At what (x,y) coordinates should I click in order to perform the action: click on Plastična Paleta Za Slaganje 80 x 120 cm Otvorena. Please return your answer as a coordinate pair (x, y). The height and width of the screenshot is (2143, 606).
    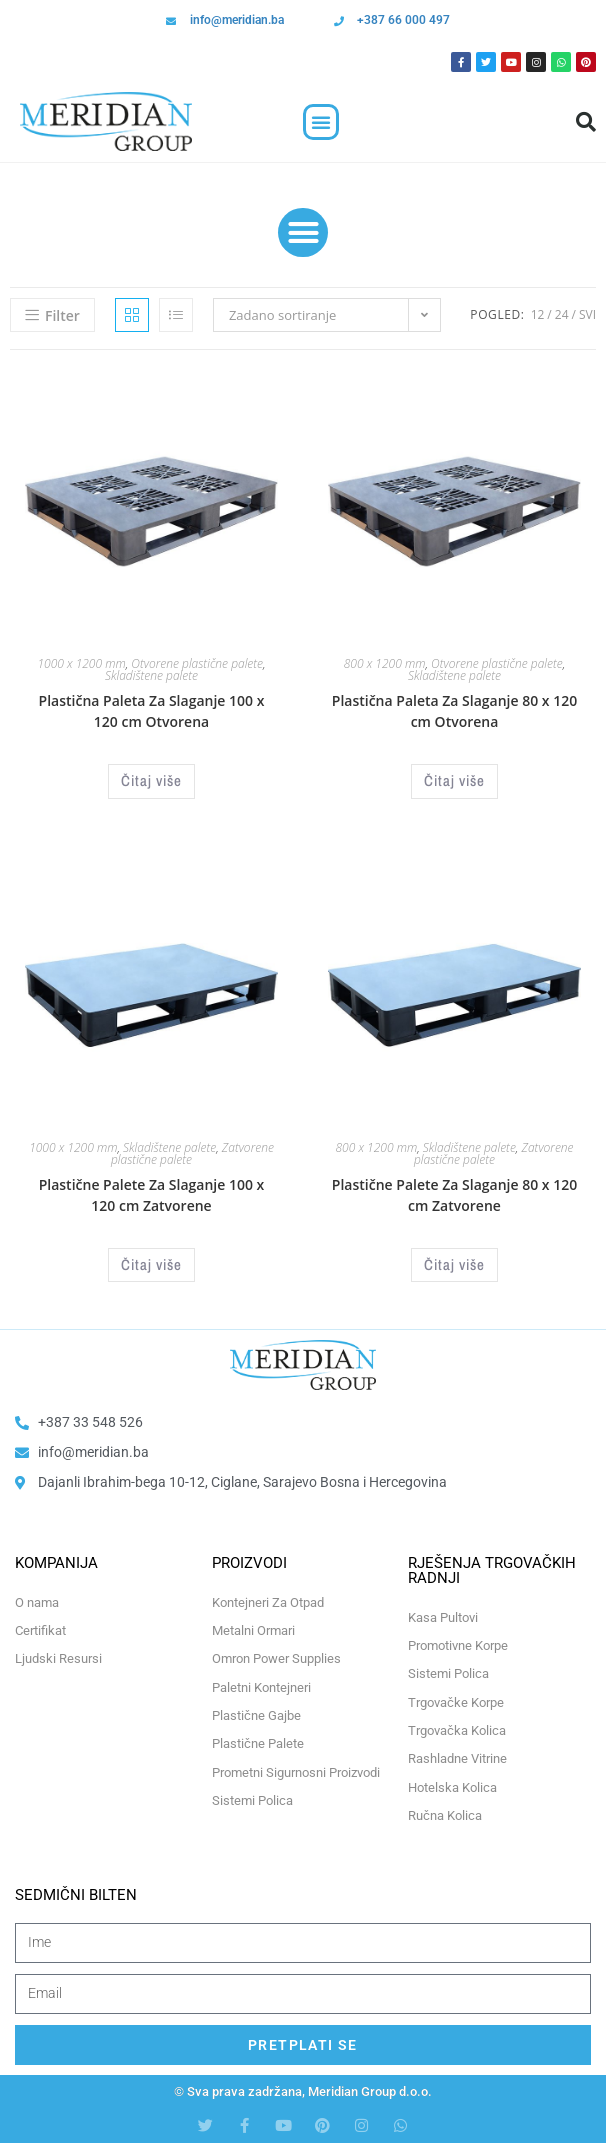
    Looking at the image, I should click on (454, 711).